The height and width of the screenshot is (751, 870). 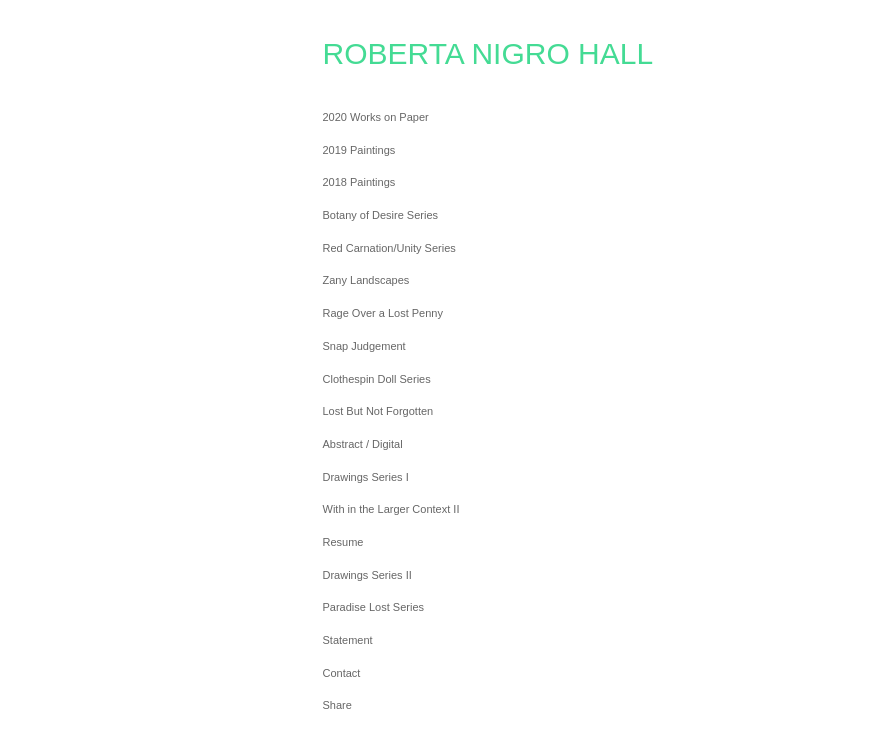 I want to click on Abstract / Digital, so click(x=363, y=444).